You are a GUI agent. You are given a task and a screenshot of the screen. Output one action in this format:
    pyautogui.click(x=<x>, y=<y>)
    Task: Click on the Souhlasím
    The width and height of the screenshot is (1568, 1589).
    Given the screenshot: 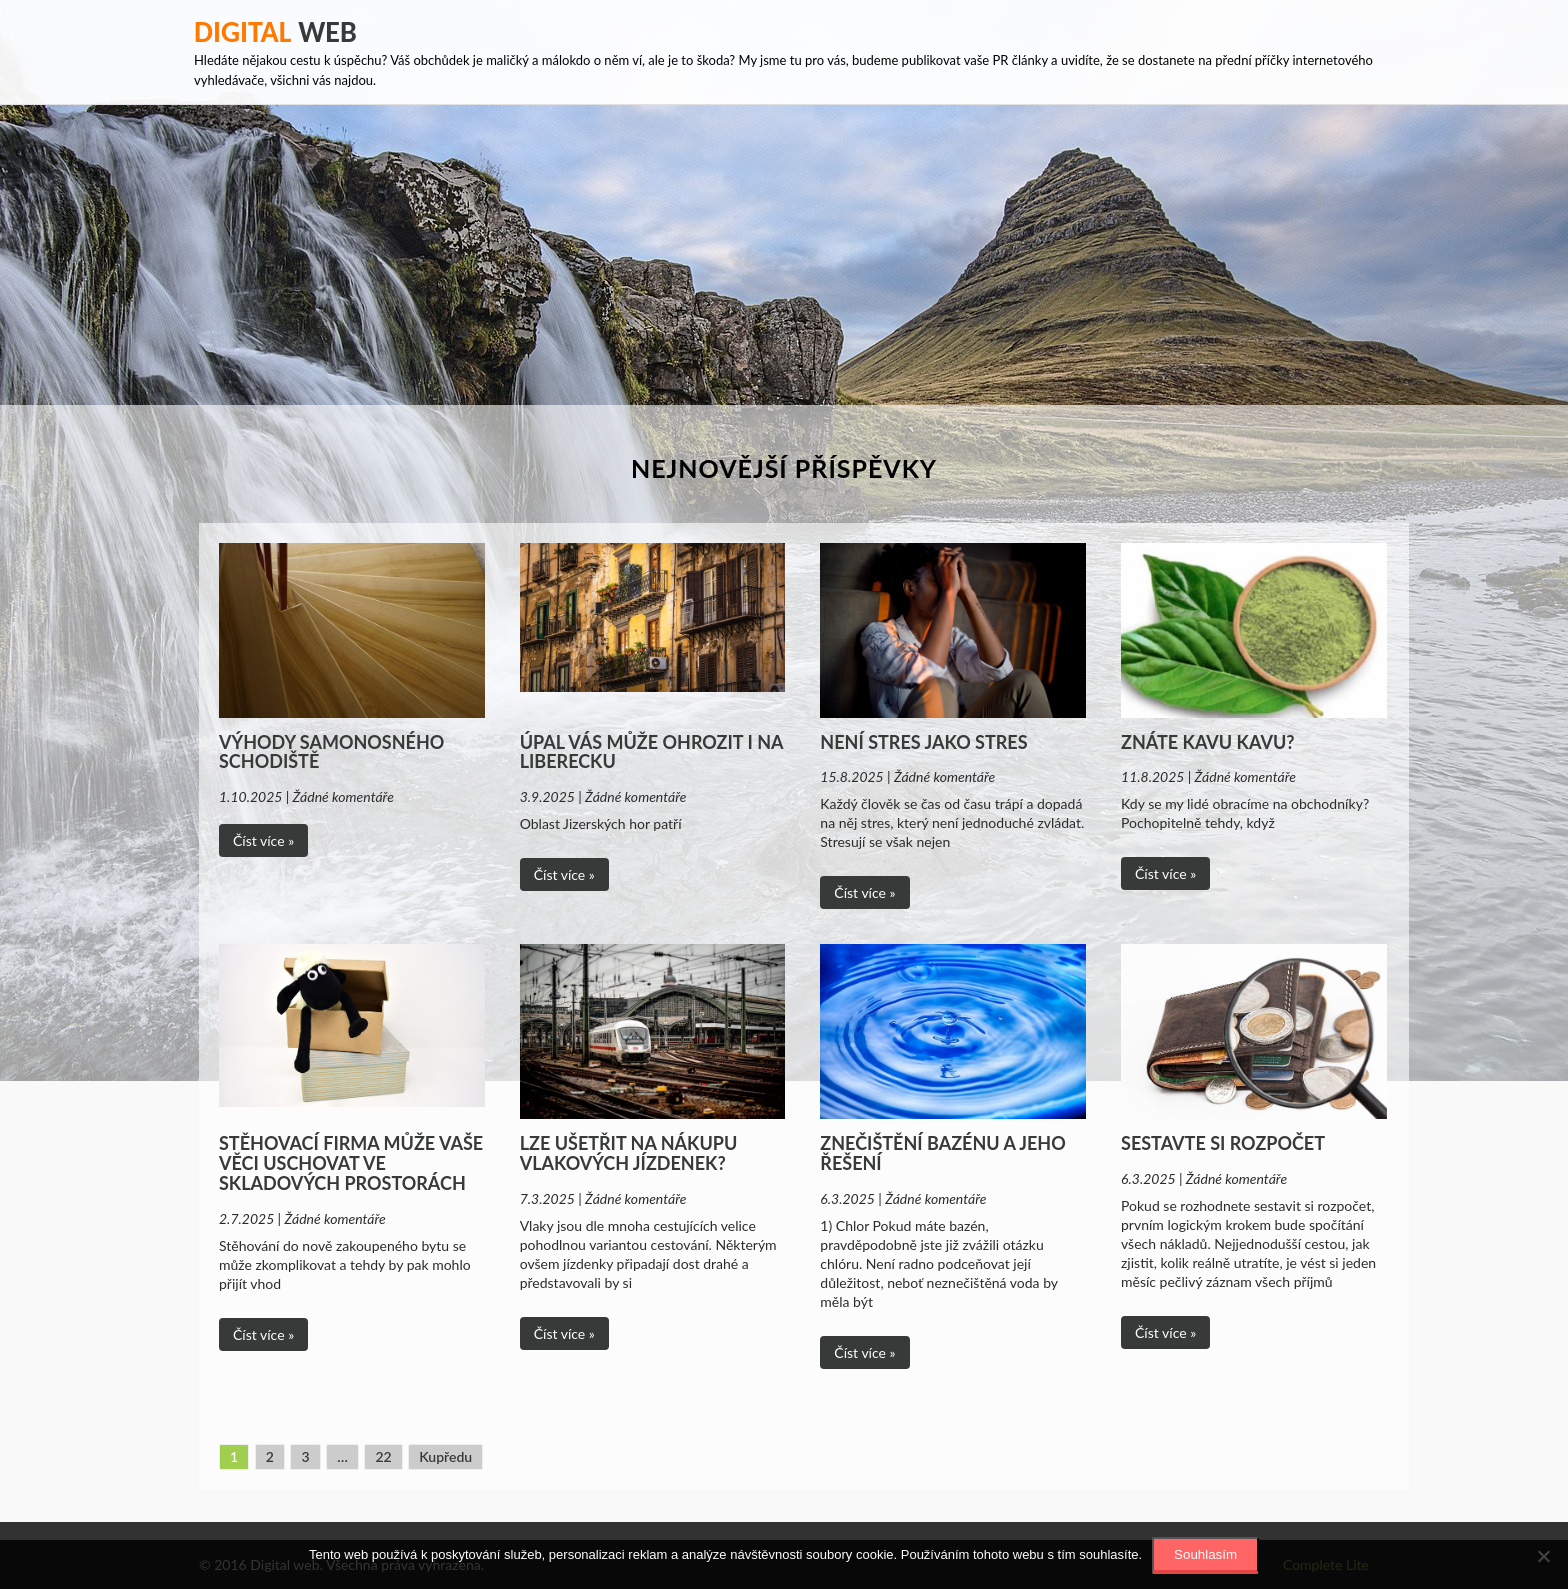 What is the action you would take?
    pyautogui.click(x=1205, y=1554)
    